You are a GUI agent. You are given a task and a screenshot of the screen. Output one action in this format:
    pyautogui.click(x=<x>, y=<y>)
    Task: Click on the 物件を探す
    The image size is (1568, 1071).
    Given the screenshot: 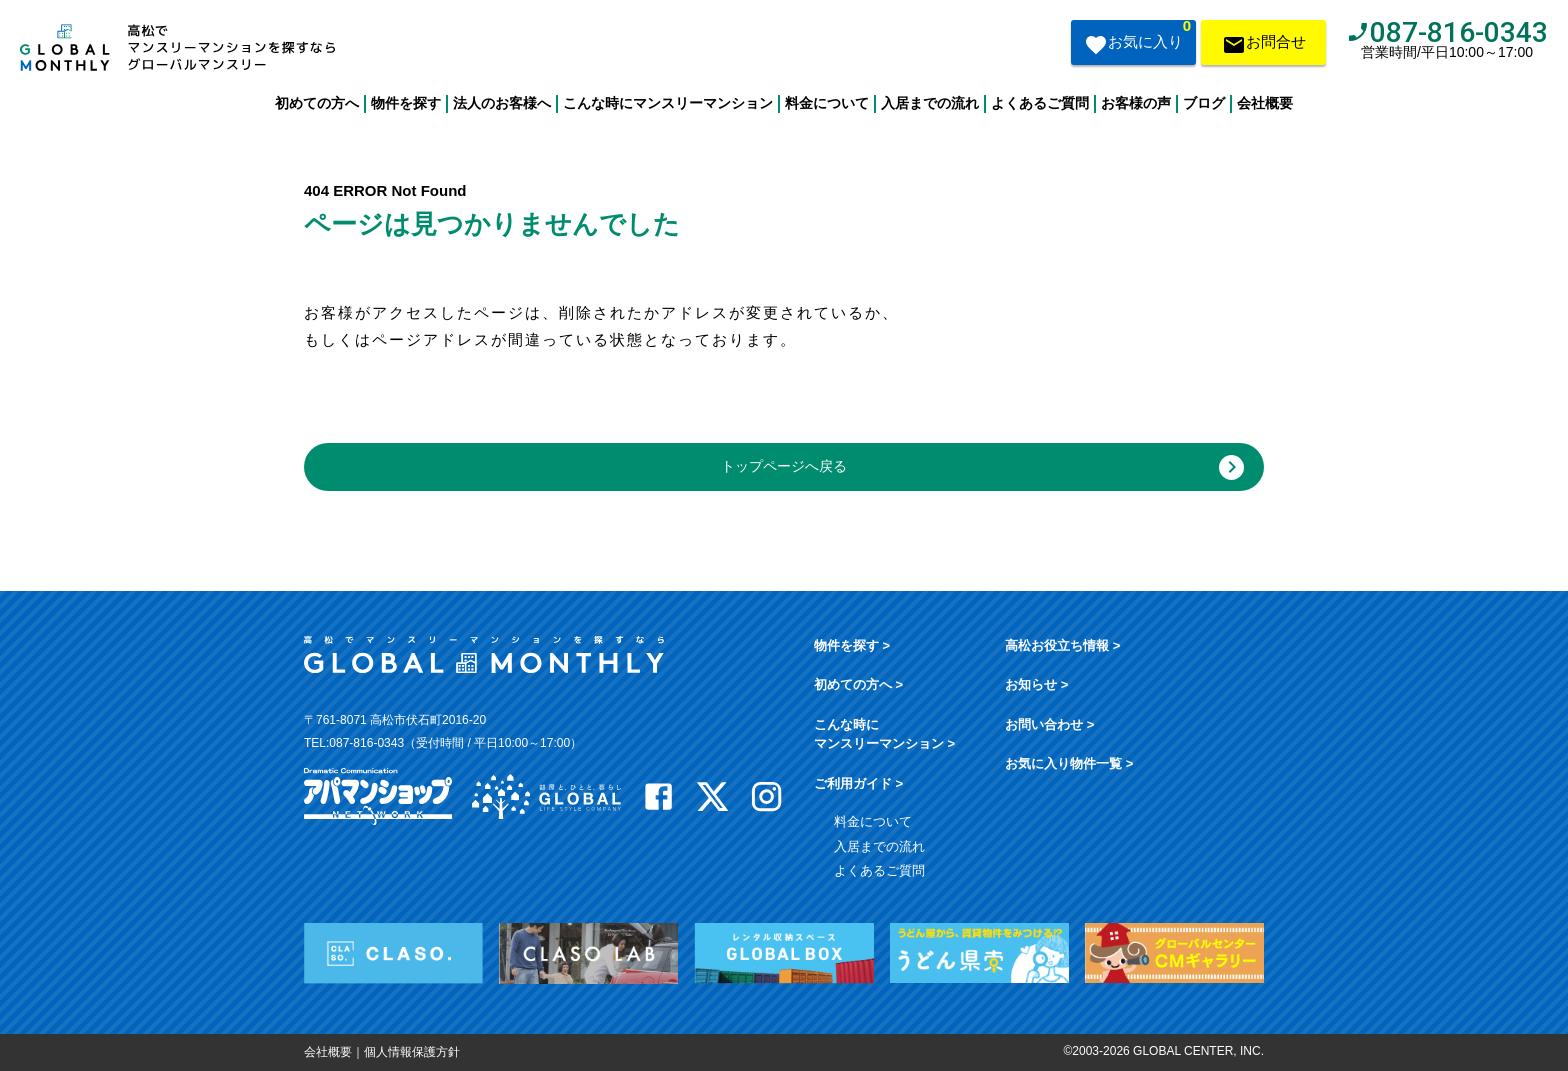 What is the action you would take?
    pyautogui.click(x=406, y=103)
    